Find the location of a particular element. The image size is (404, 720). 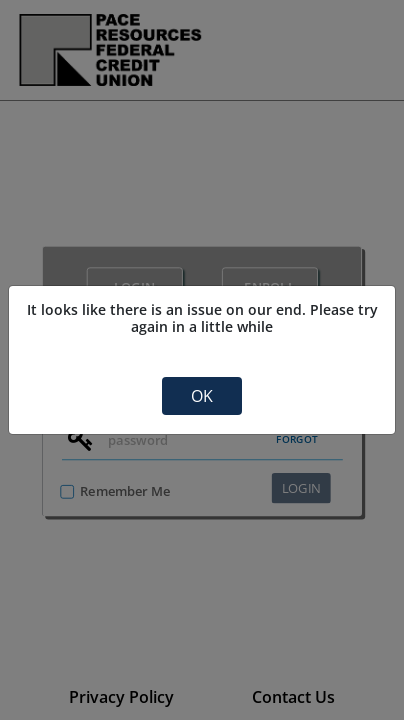

OK is located at coordinates (202, 396).